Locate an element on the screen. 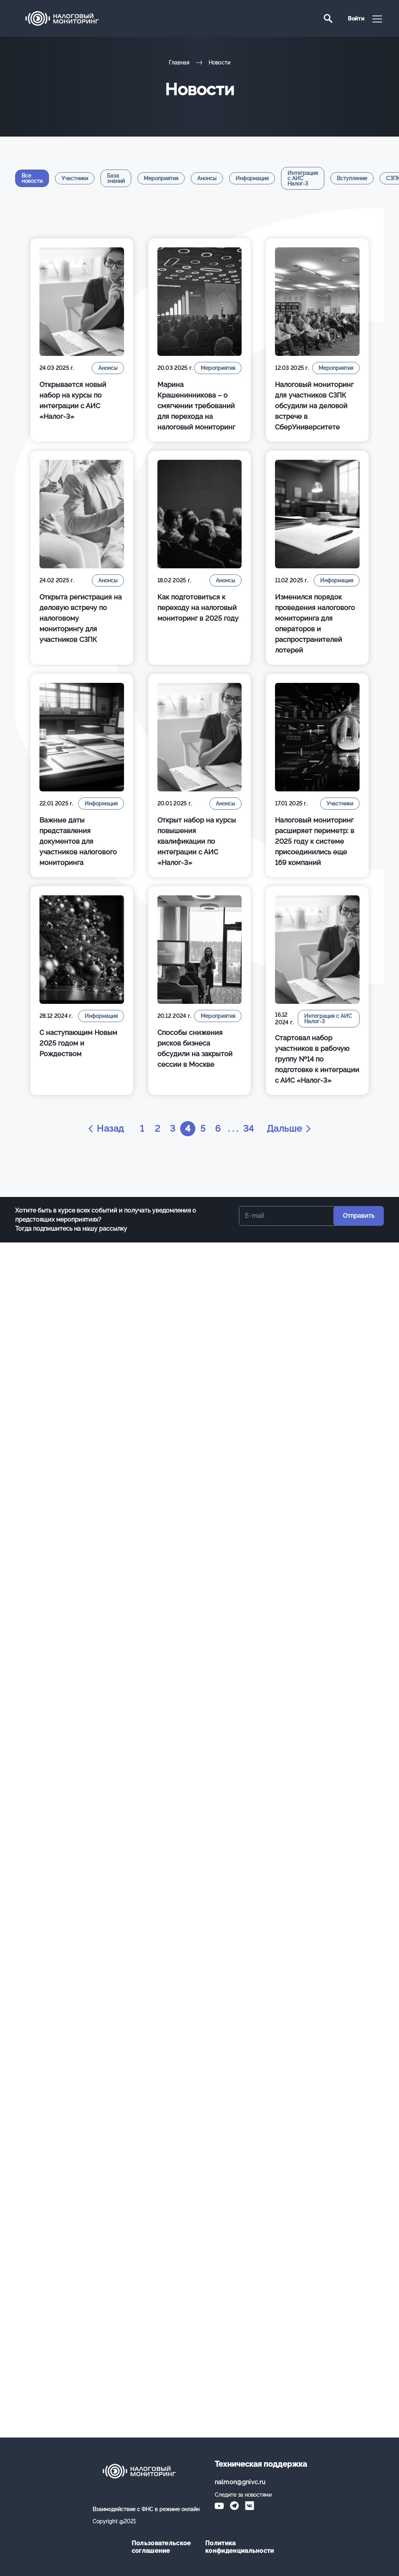  Информация [tab] is located at coordinates (252, 178).